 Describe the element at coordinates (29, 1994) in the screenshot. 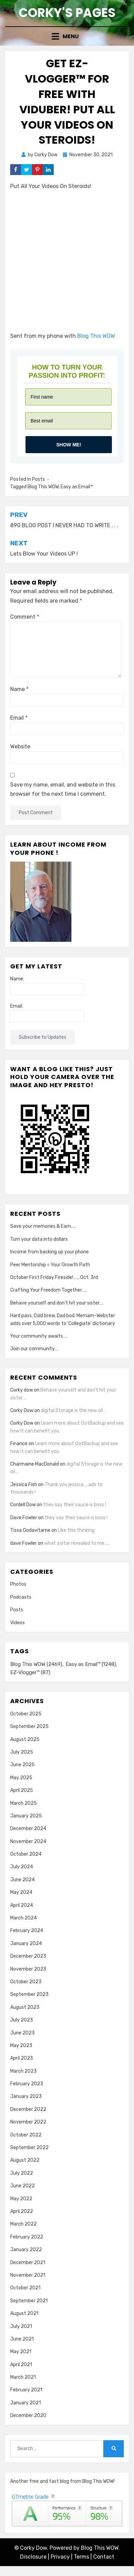

I see `September 2023` at that location.